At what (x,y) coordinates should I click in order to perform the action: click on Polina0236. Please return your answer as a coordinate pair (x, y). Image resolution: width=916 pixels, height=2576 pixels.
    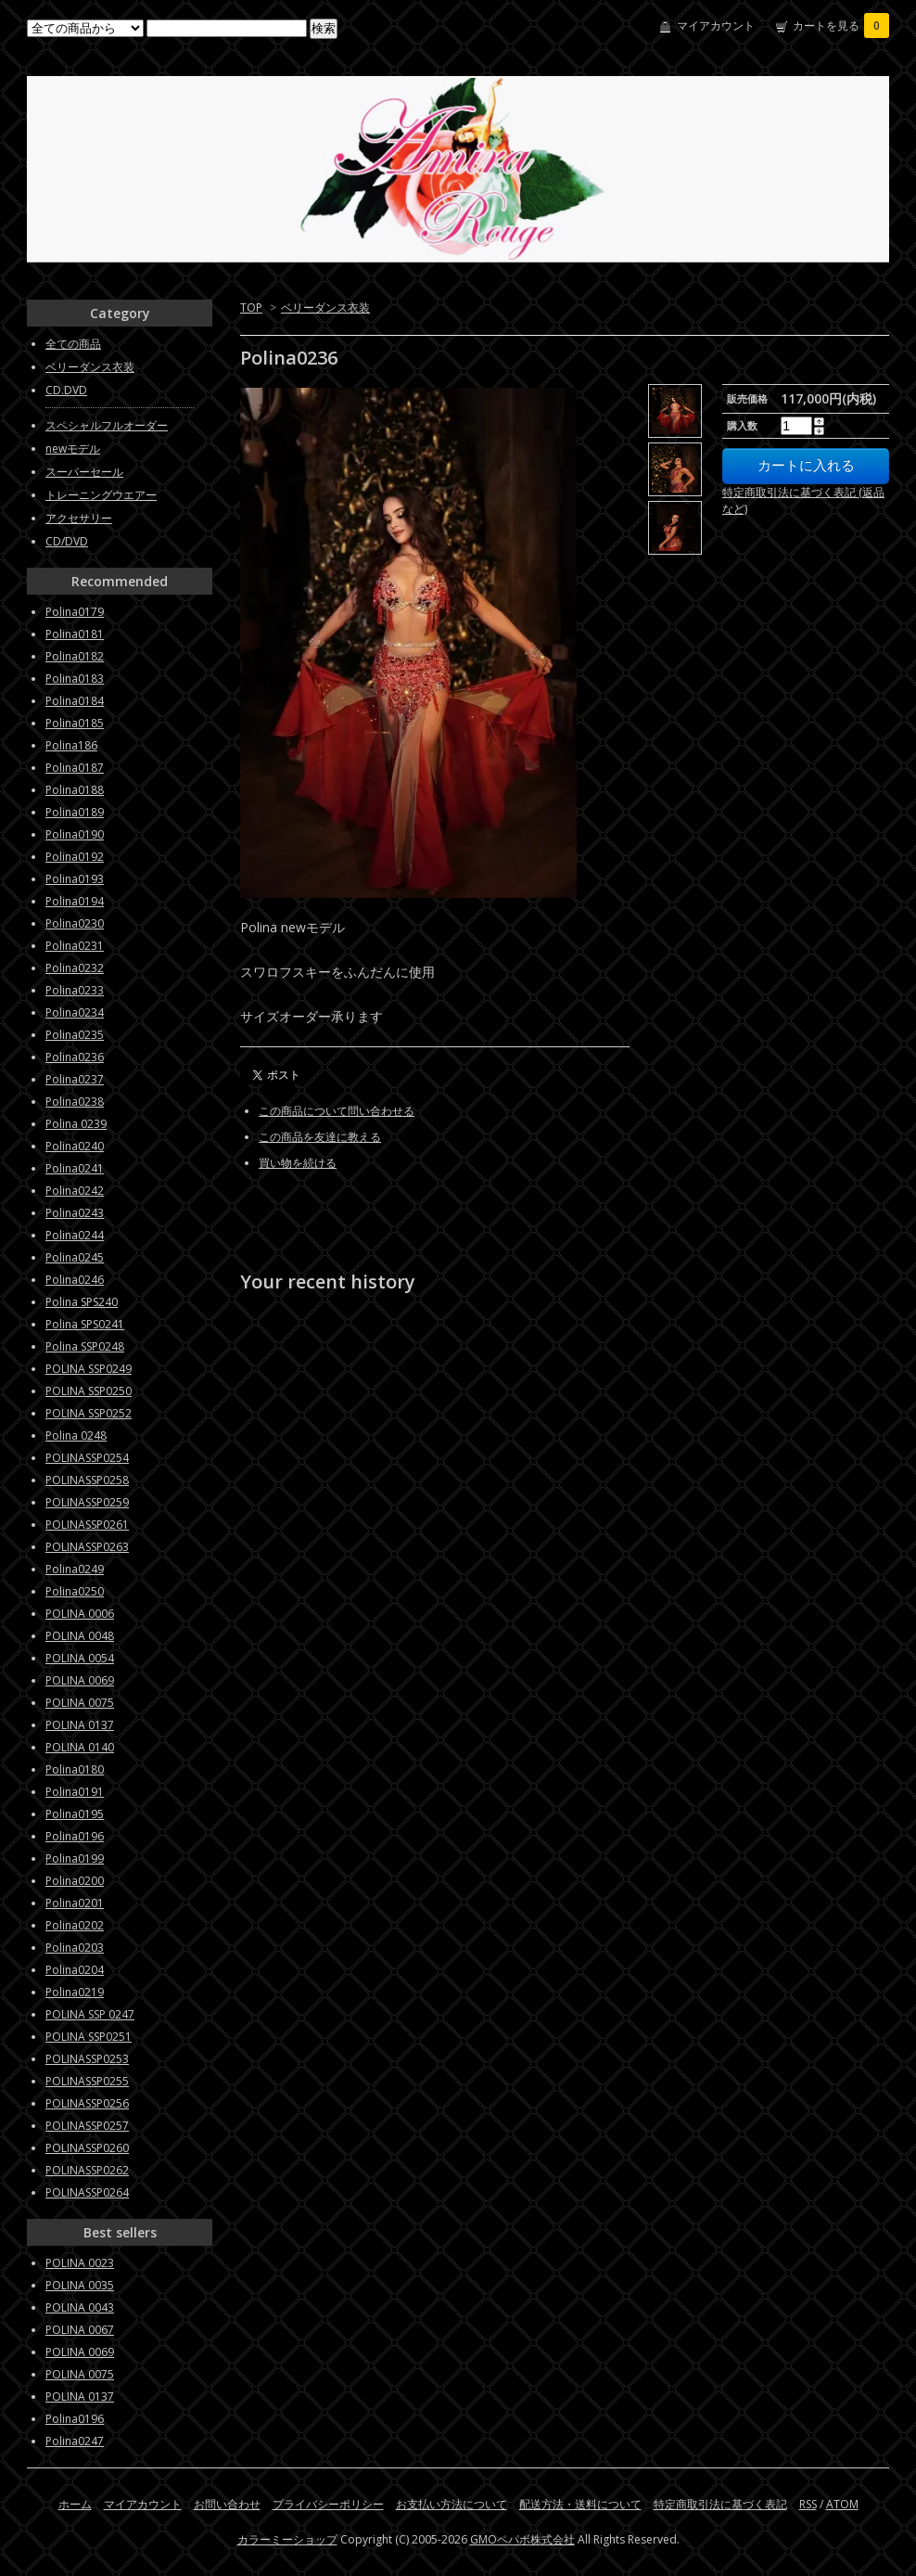
    Looking at the image, I should click on (74, 1057).